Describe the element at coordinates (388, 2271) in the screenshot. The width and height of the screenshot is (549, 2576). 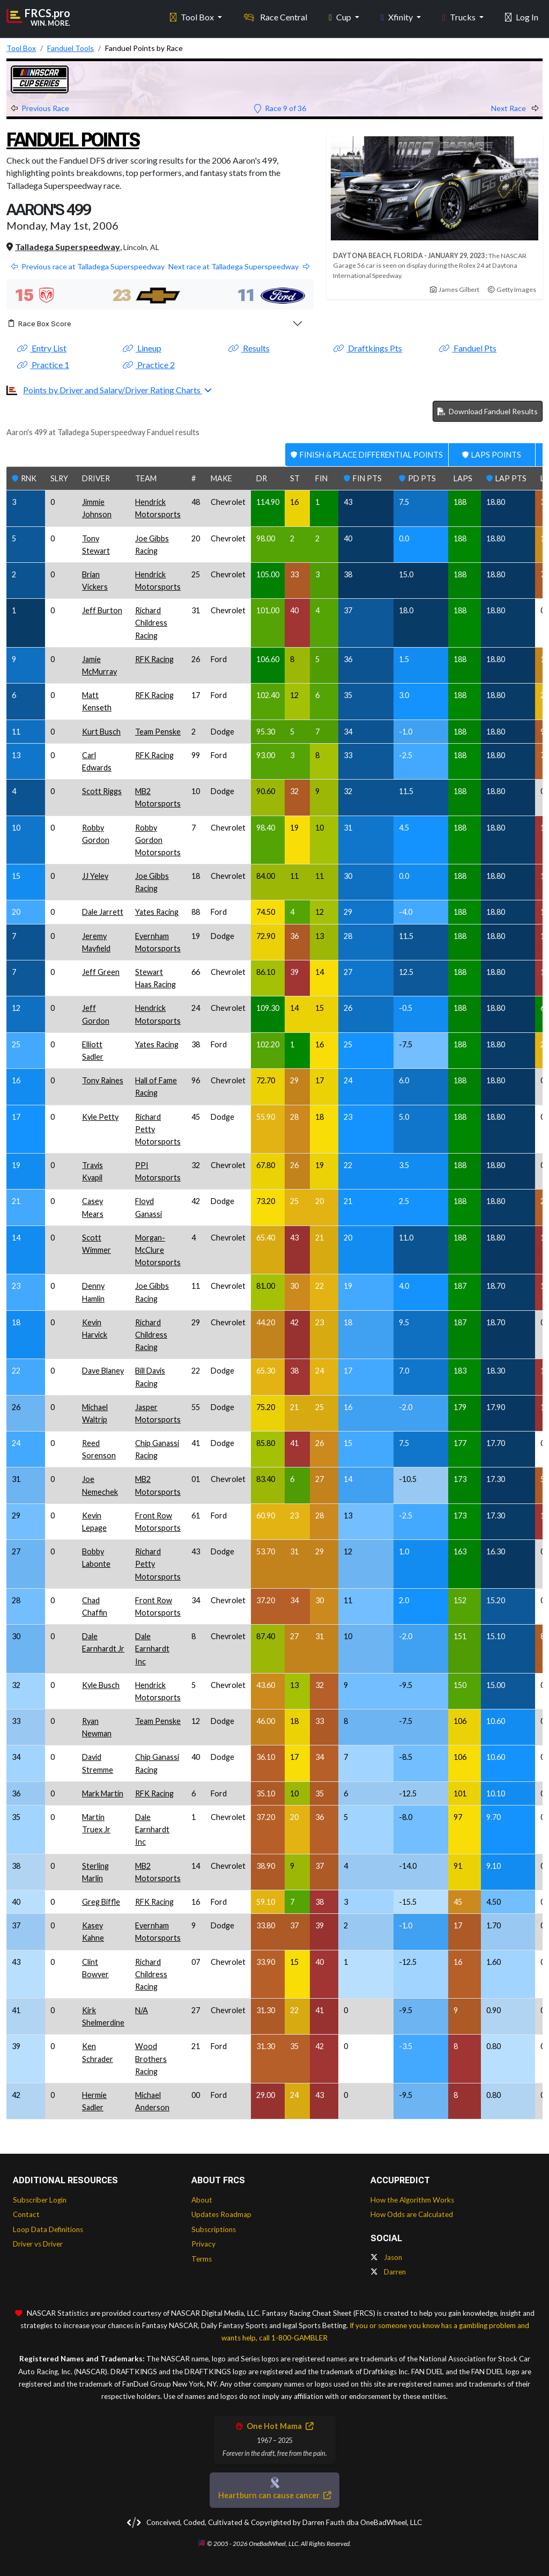
I see `Darren` at that location.